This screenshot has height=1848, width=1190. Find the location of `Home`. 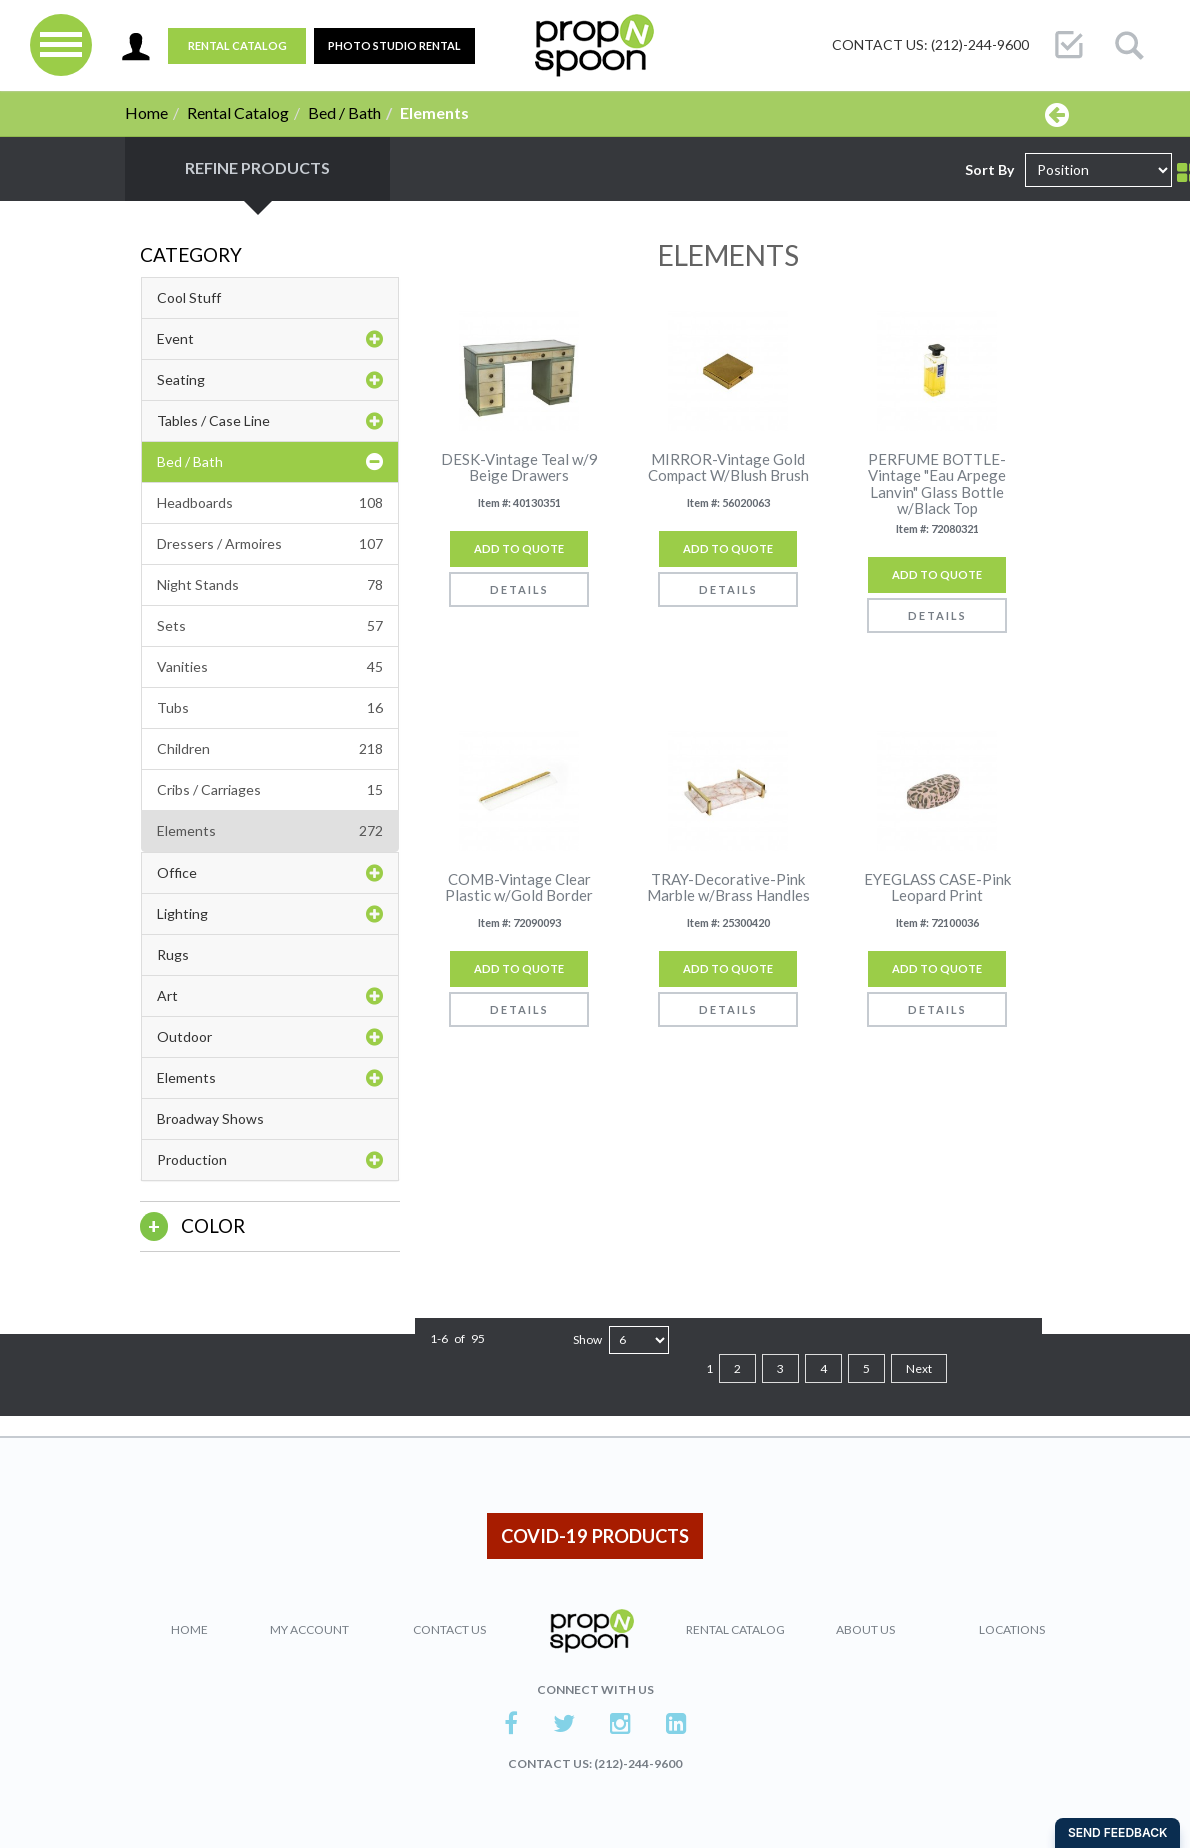

Home is located at coordinates (146, 112).